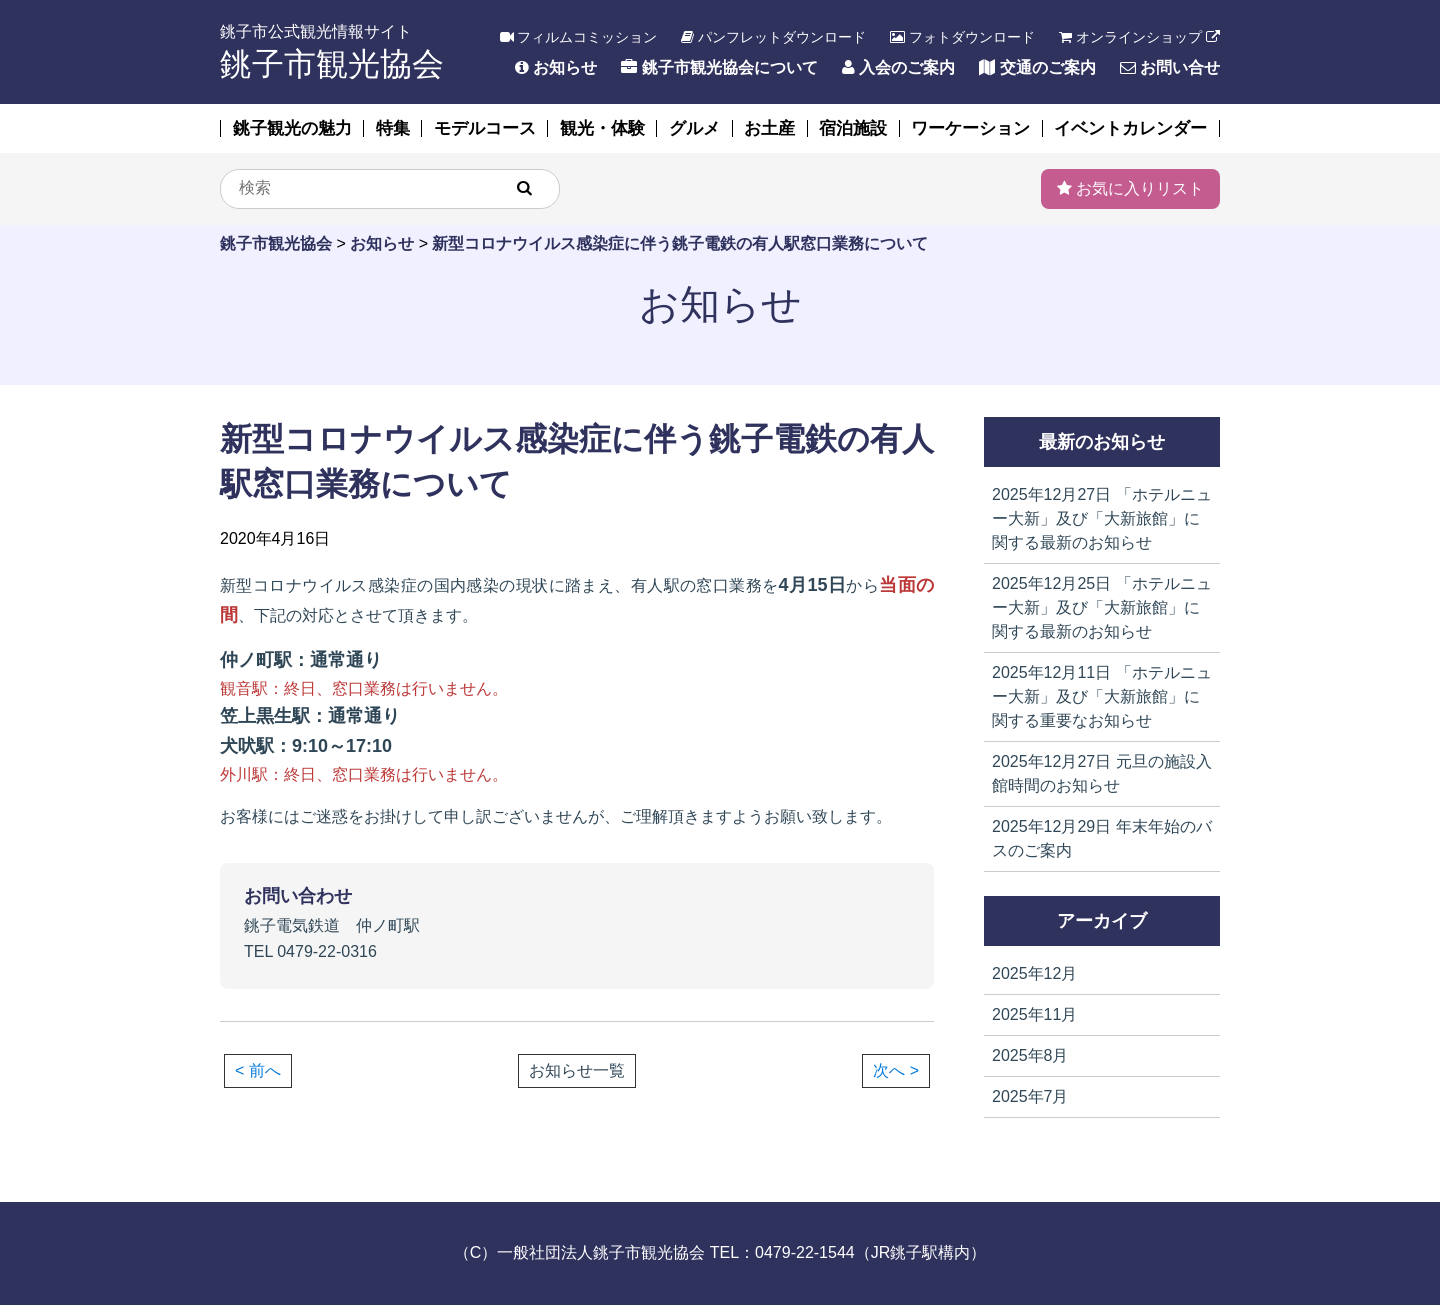 This screenshot has height=1305, width=1440. Describe the element at coordinates (1030, 1055) in the screenshot. I see `2025年8月` at that location.